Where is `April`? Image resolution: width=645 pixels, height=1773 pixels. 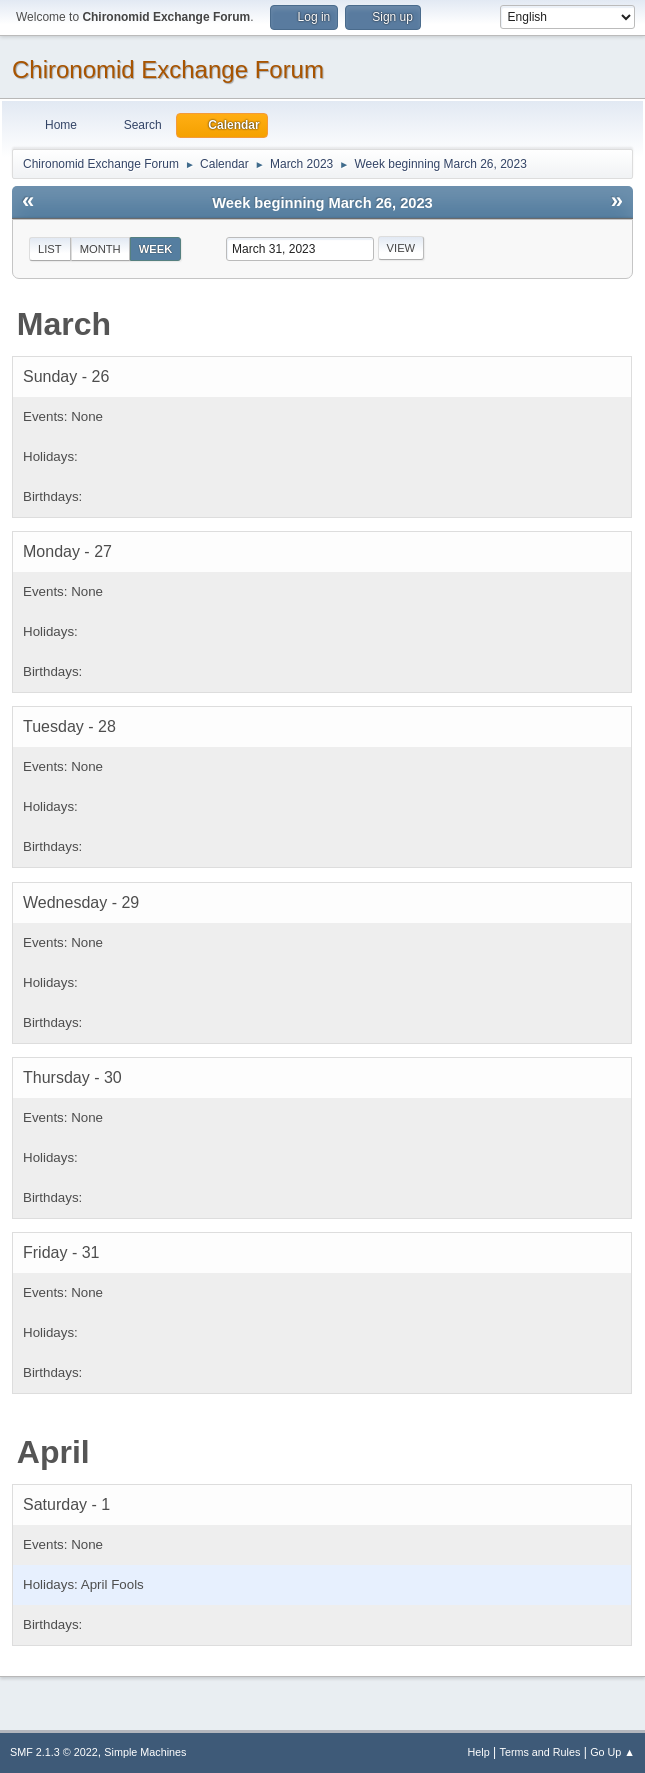 April is located at coordinates (53, 1452).